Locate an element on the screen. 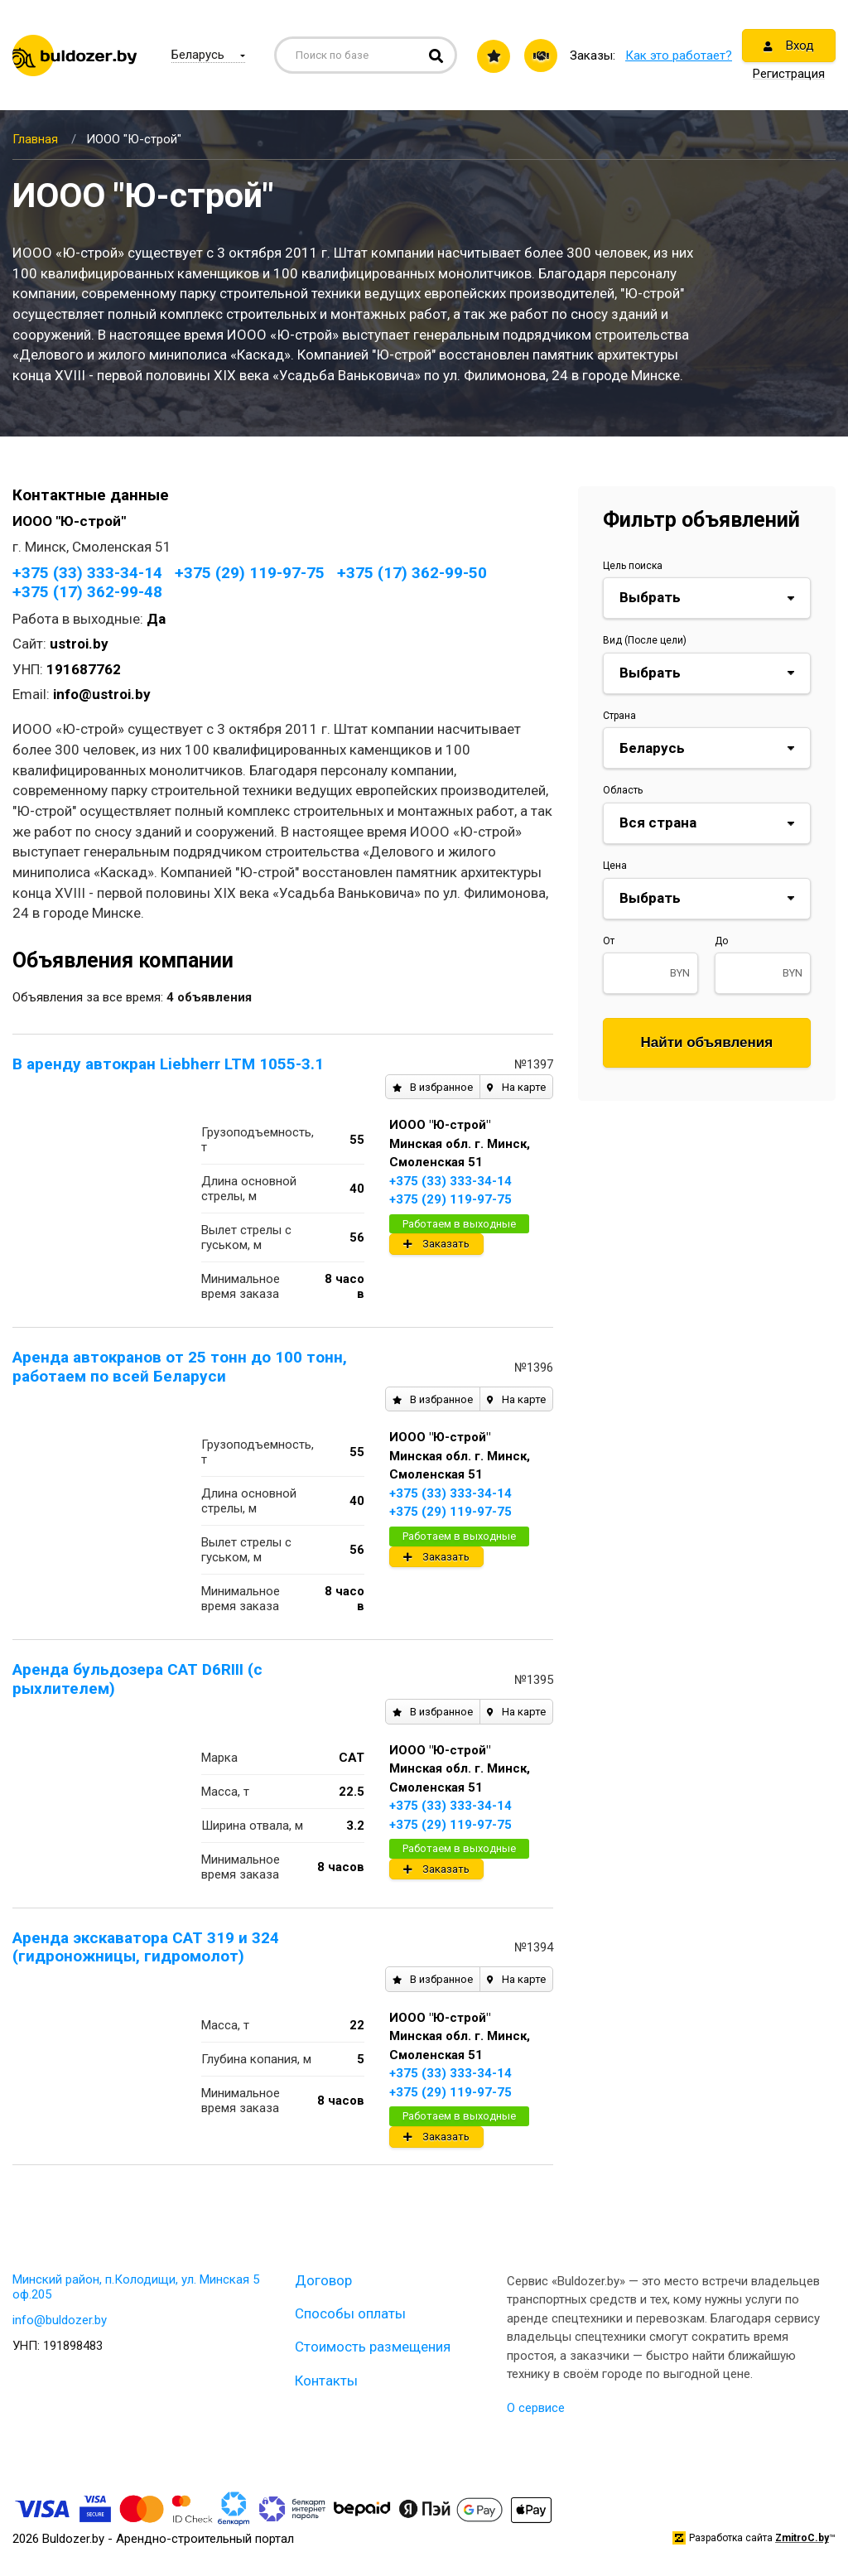 The width and height of the screenshot is (848, 2576). От is located at coordinates (608, 941).